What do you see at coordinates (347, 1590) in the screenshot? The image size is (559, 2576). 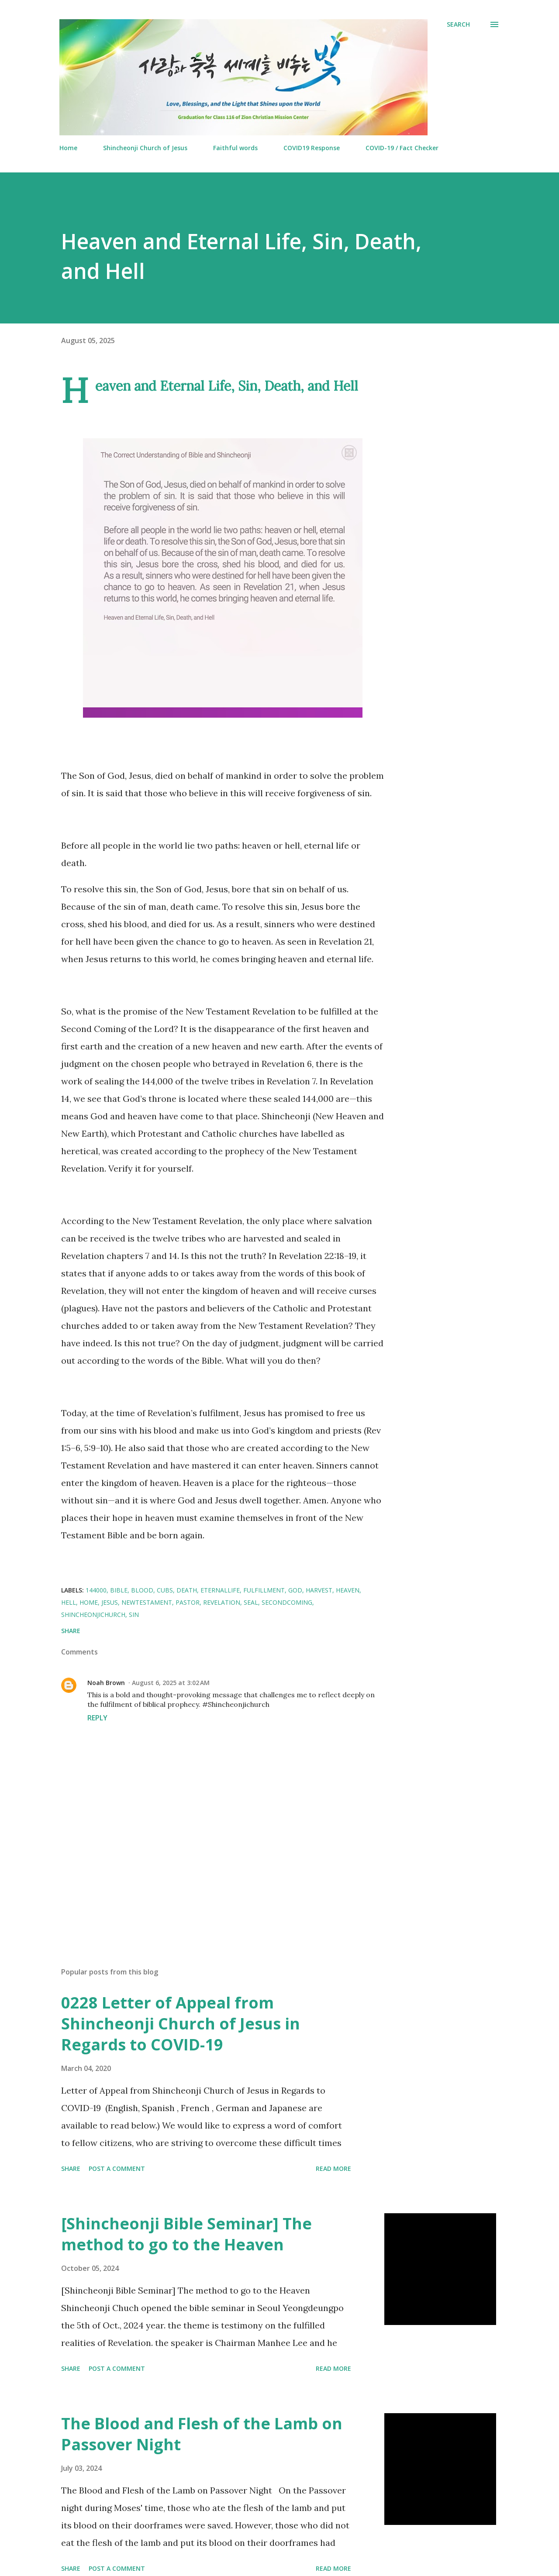 I see `Heaven` at bounding box center [347, 1590].